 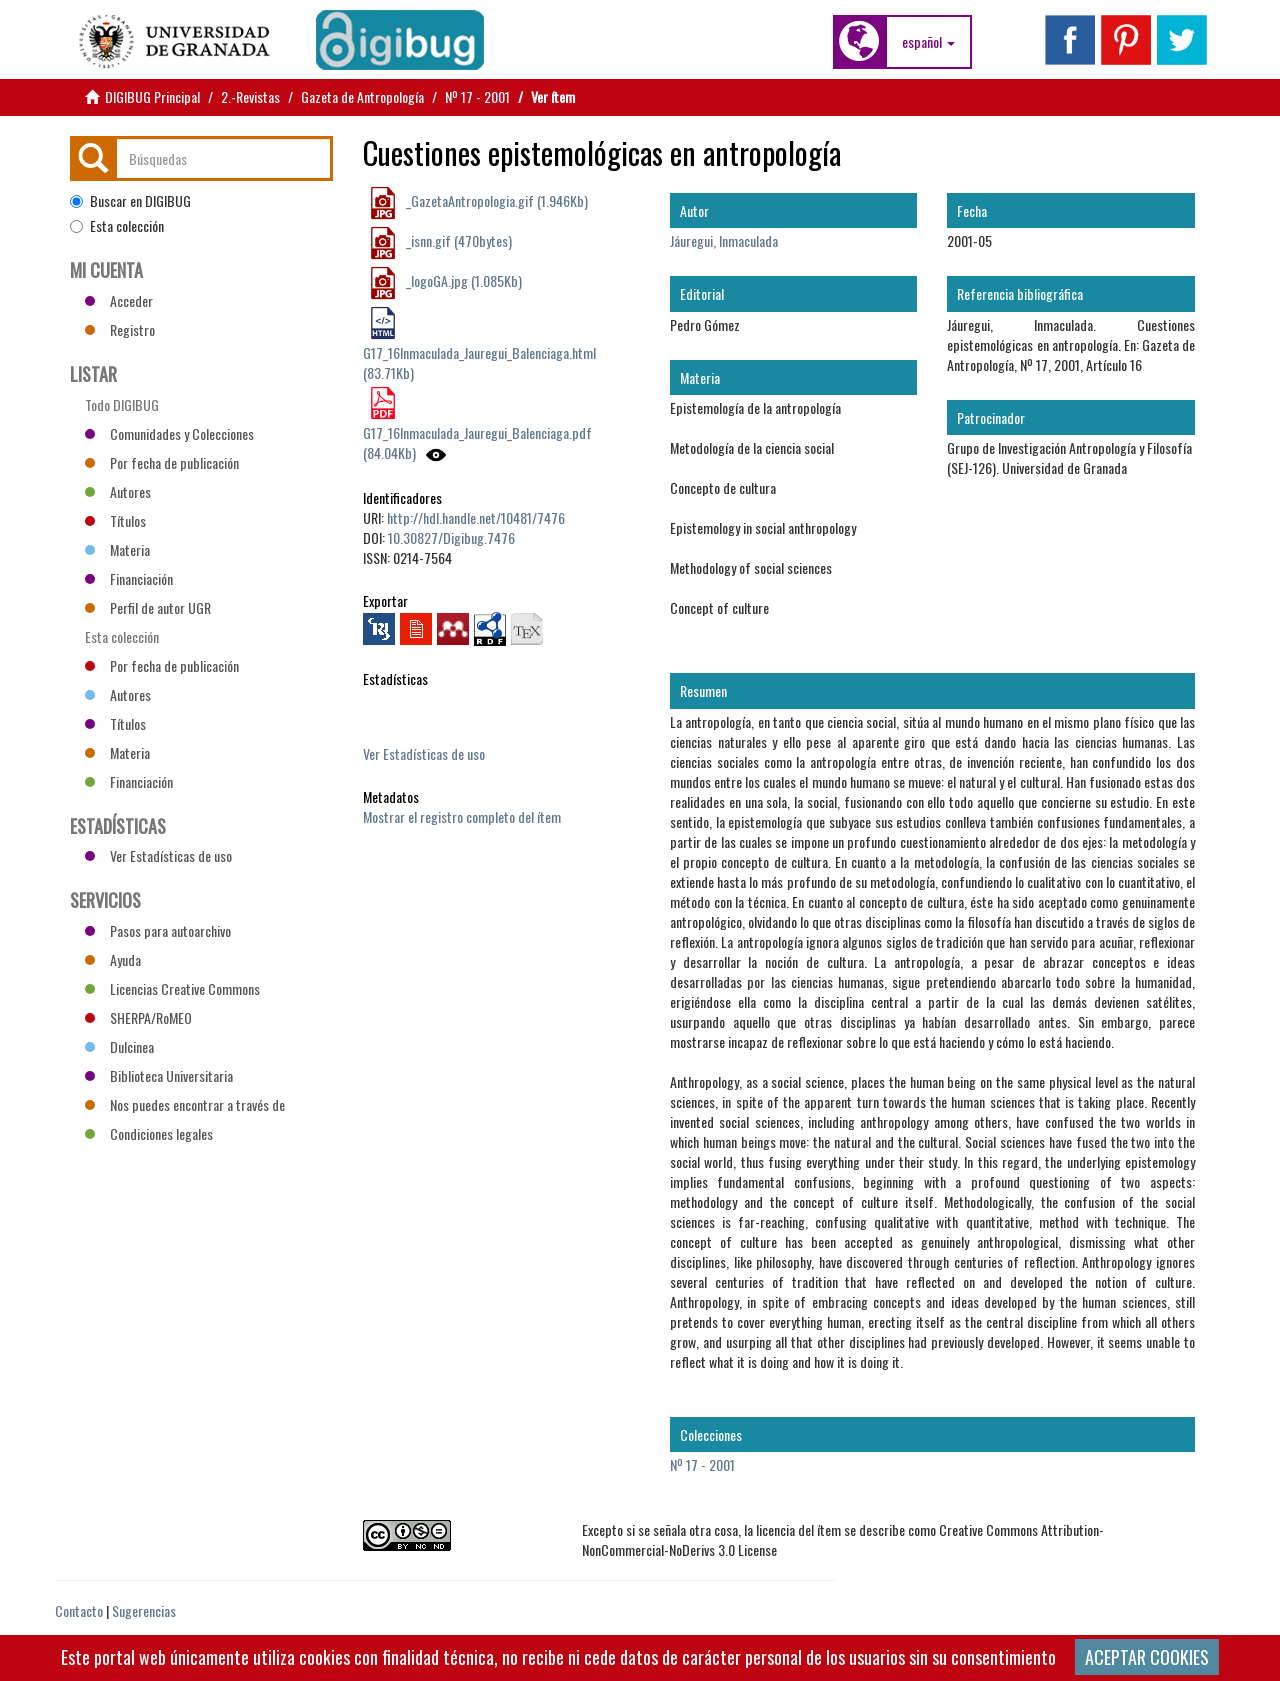 What do you see at coordinates (477, 96) in the screenshot?
I see `Nº 17 - 2001` at bounding box center [477, 96].